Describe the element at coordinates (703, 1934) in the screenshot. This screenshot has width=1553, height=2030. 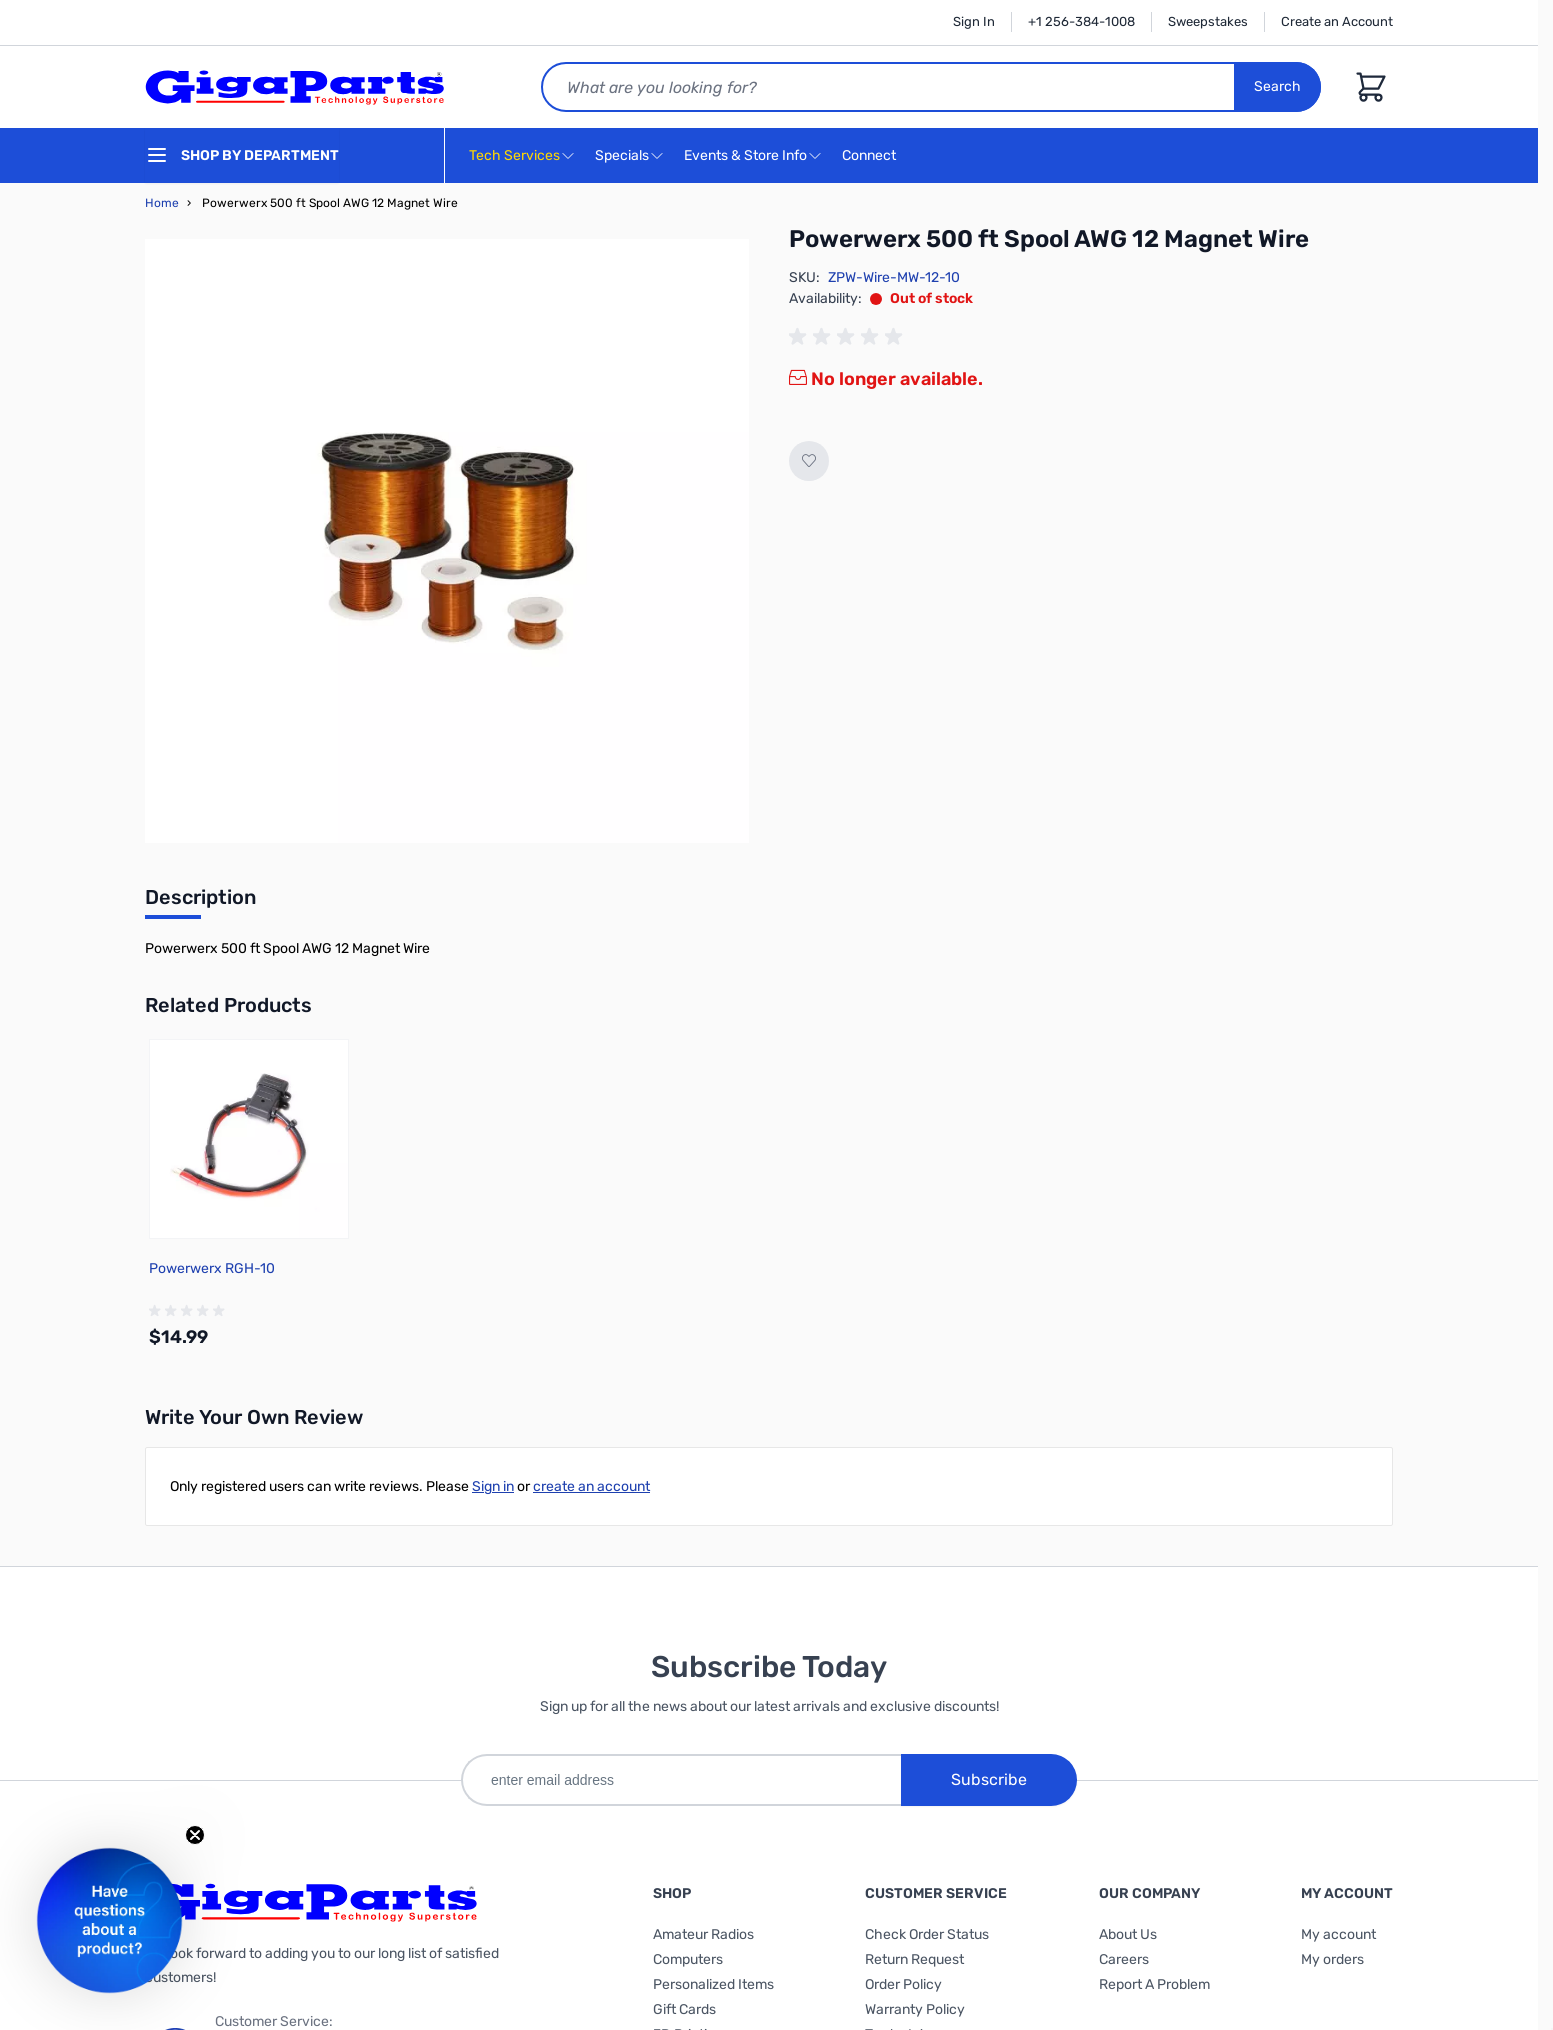
I see `Amateur Radios` at that location.